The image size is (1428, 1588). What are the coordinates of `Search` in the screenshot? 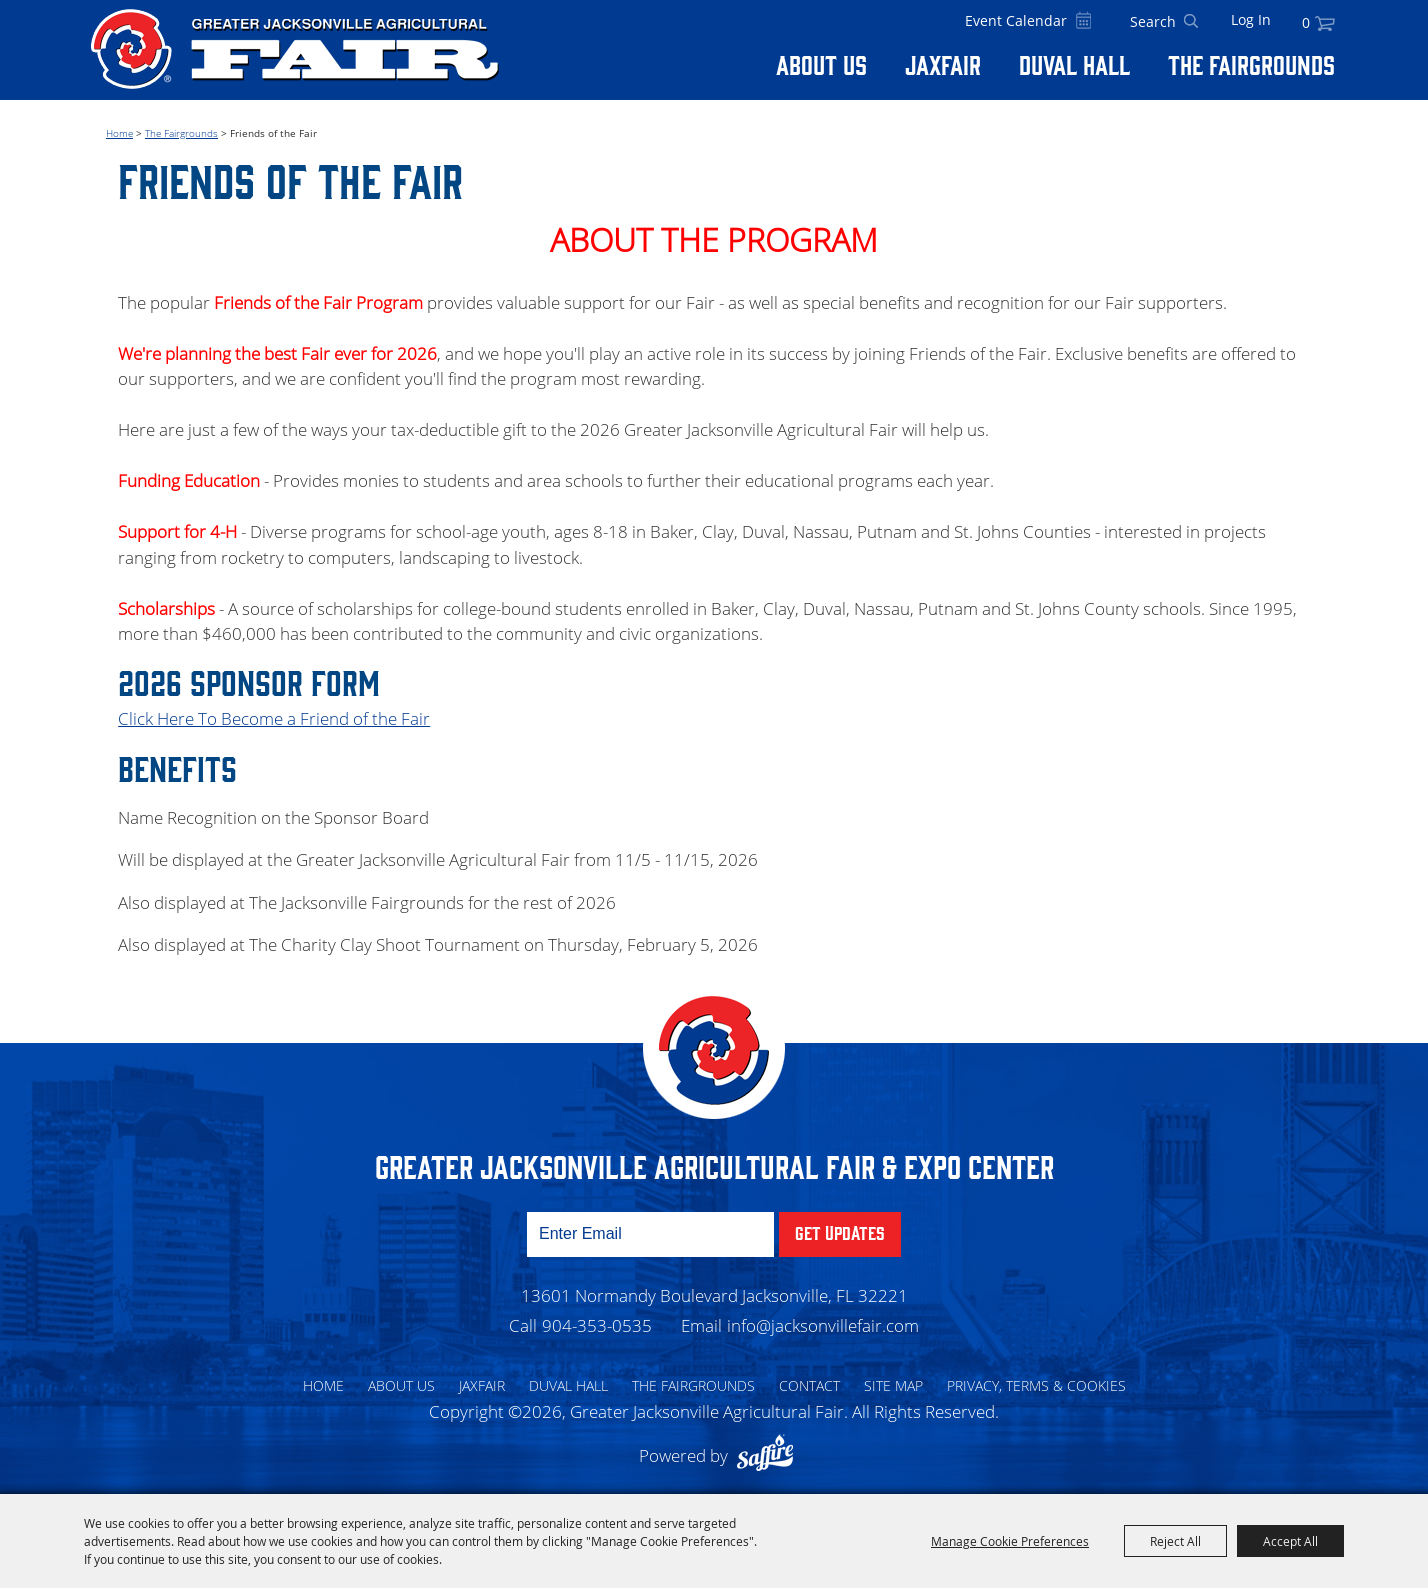 It's located at (1191, 22).